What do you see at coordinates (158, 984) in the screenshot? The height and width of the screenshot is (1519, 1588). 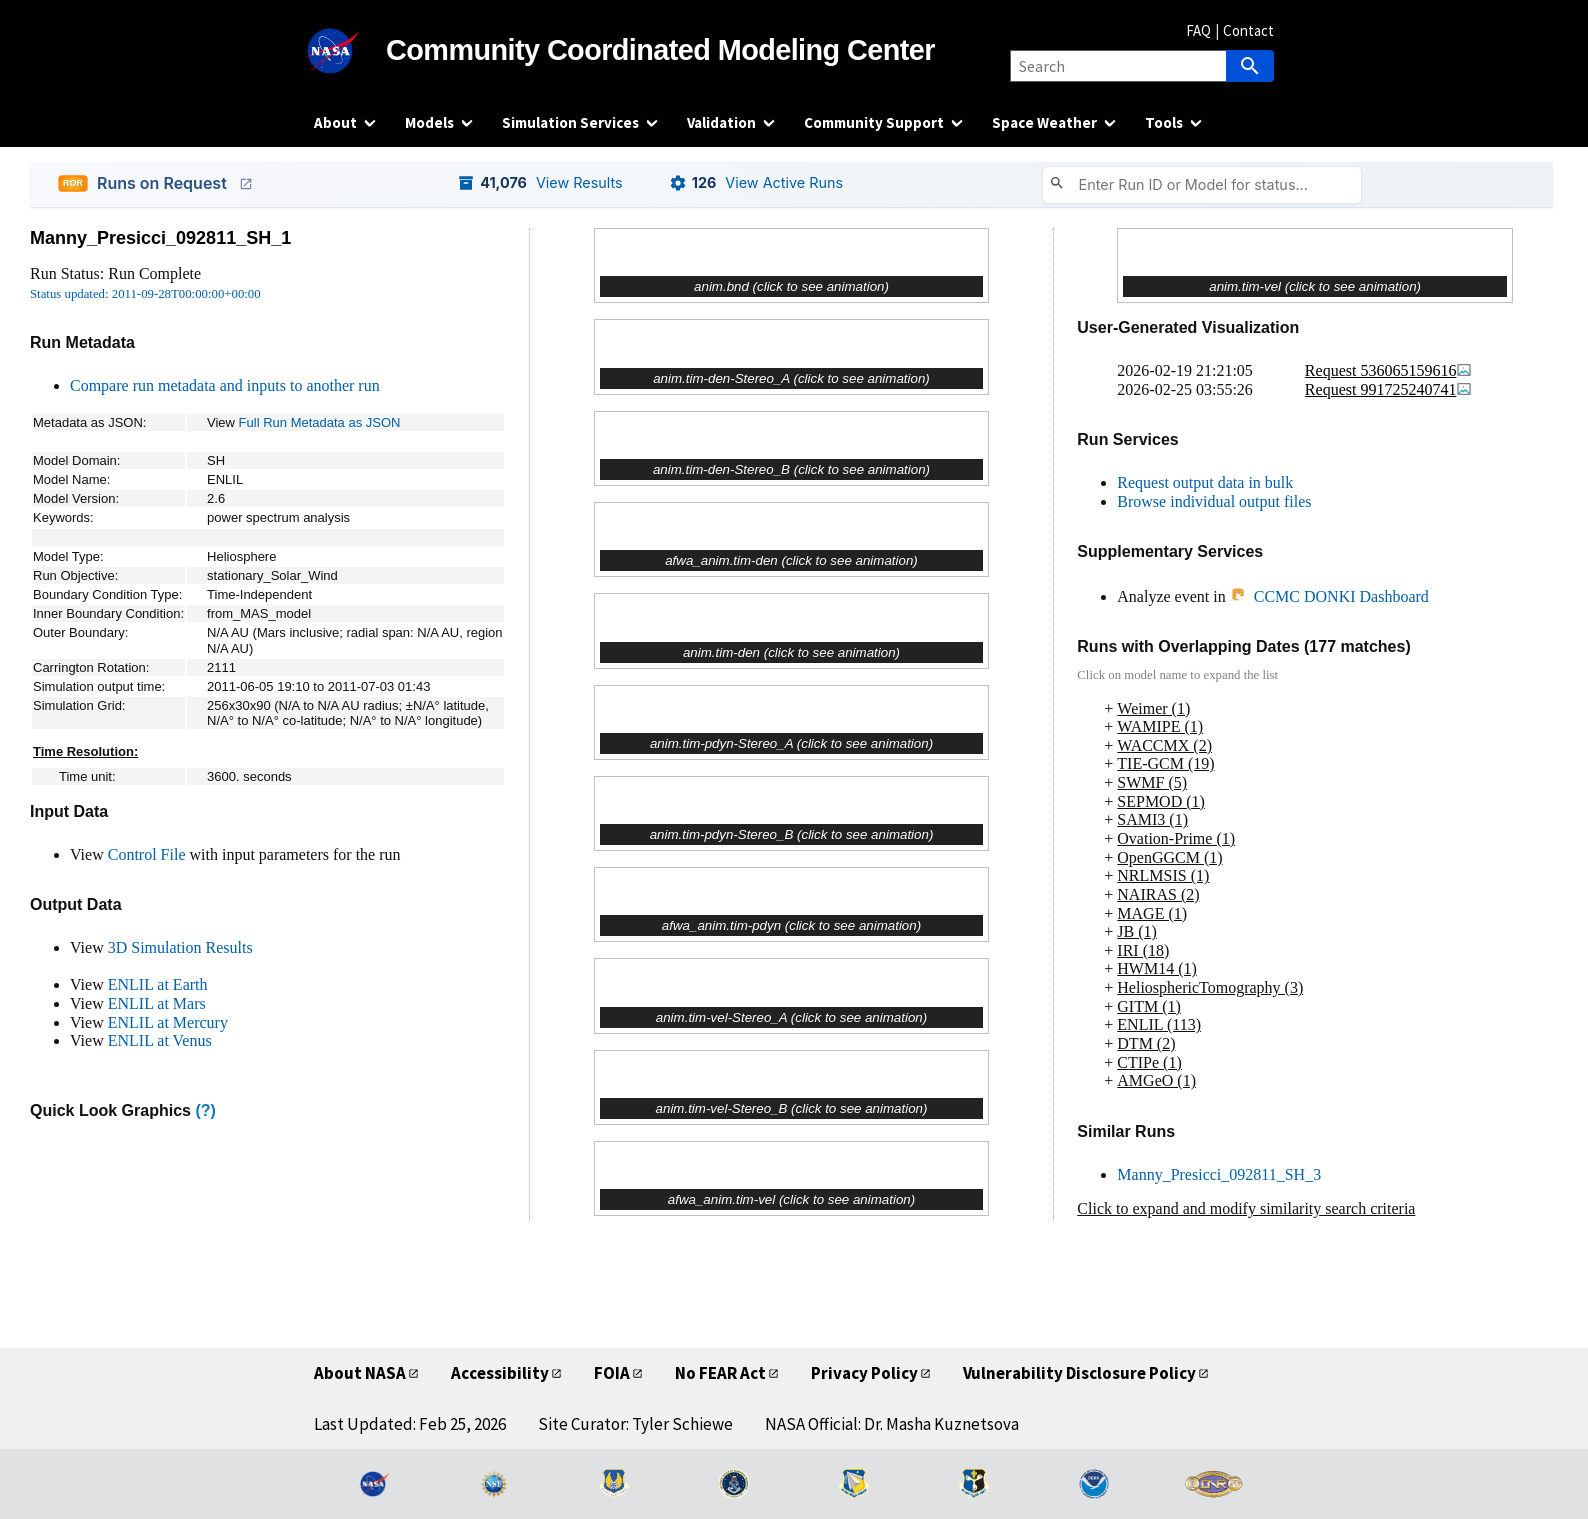 I see `ENLIL at Earth` at bounding box center [158, 984].